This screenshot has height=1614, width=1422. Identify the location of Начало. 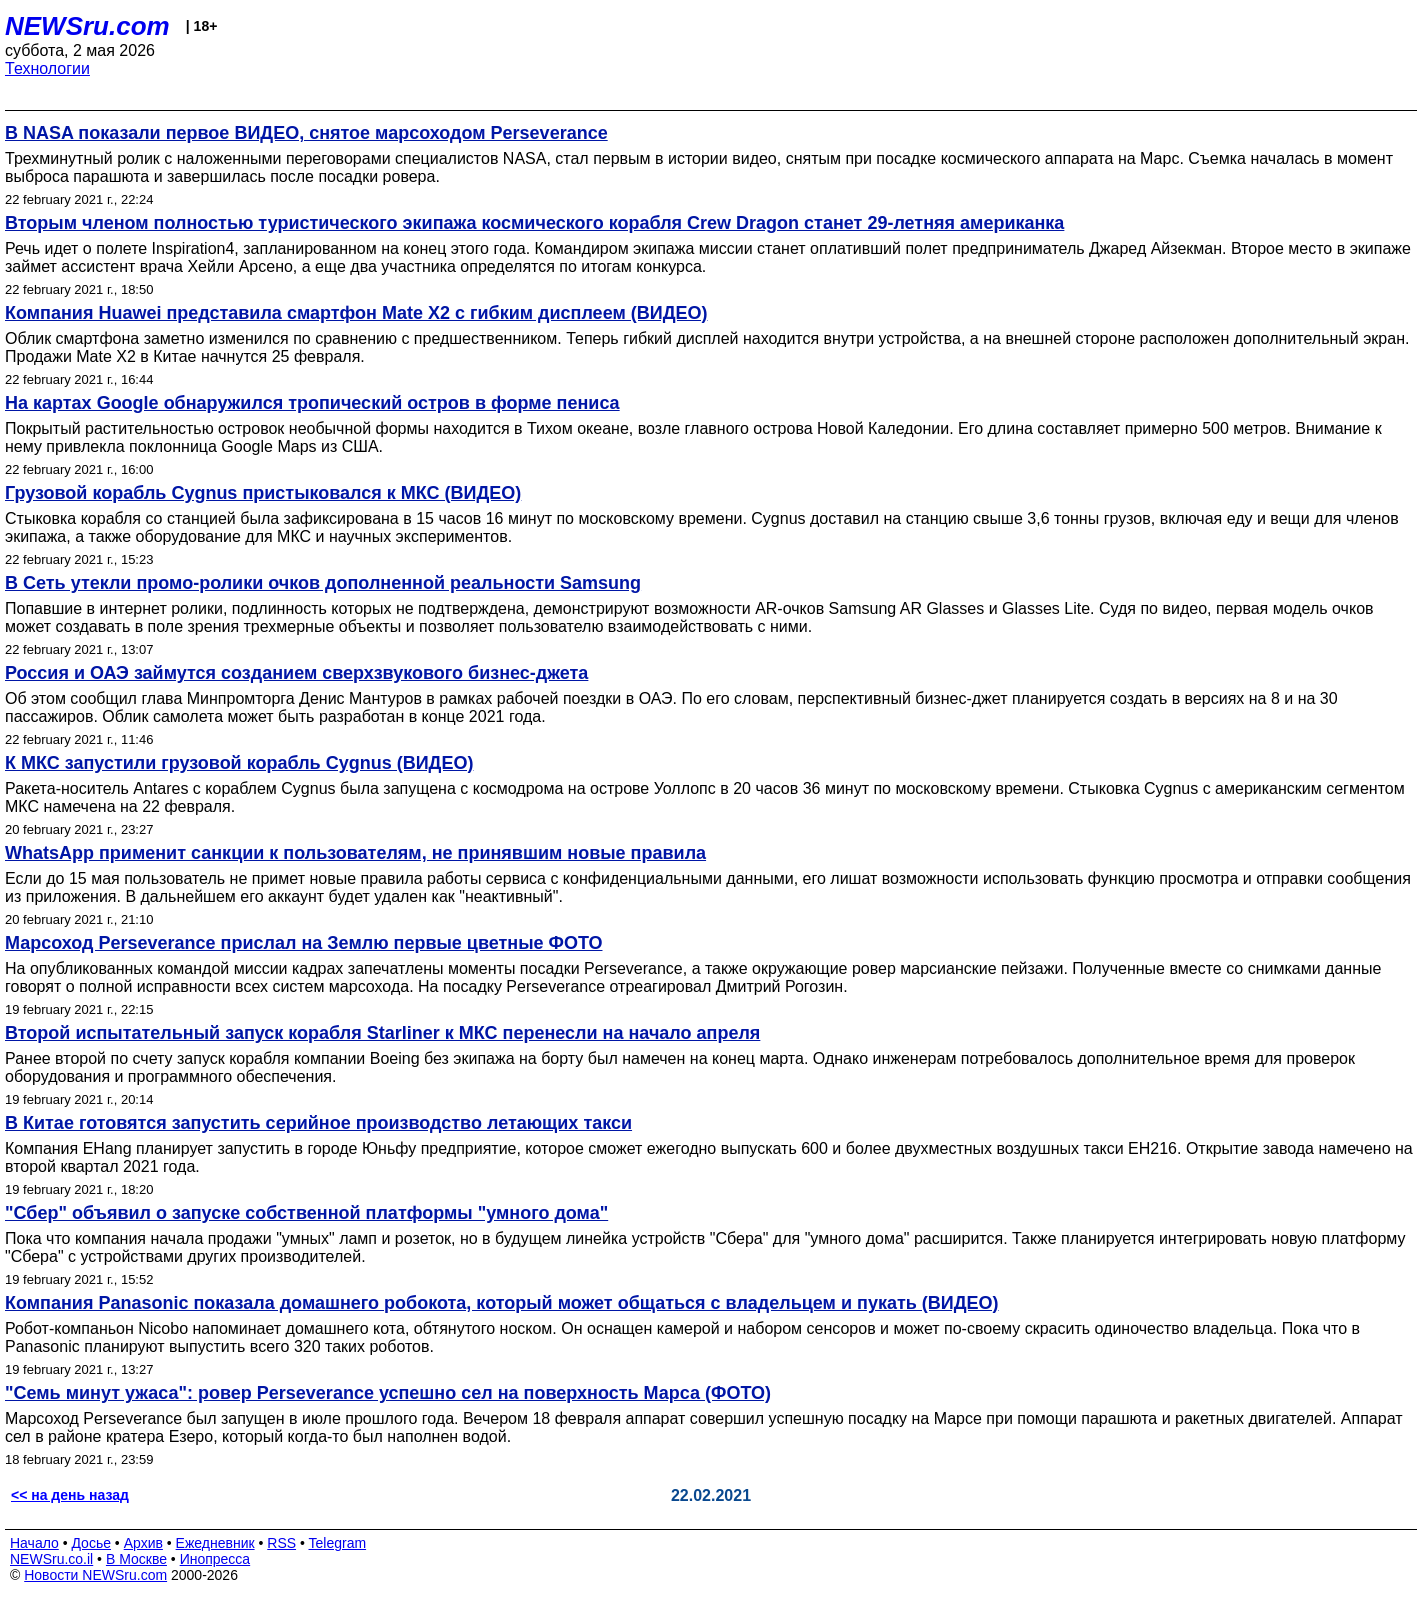
(34, 1543).